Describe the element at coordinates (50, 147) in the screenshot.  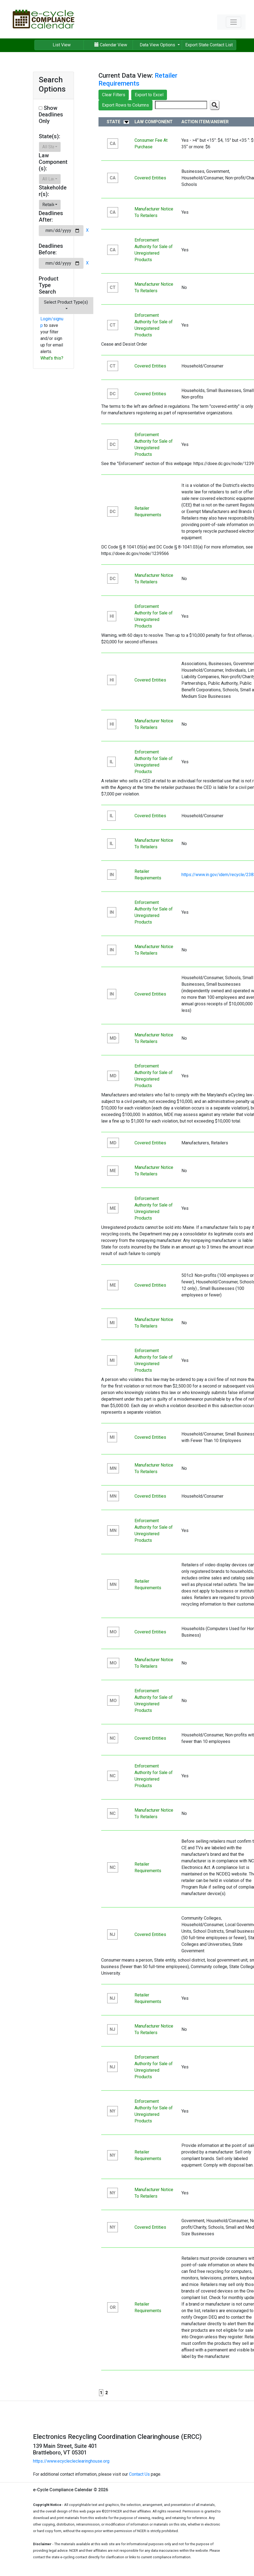
I see `[button]` at that location.